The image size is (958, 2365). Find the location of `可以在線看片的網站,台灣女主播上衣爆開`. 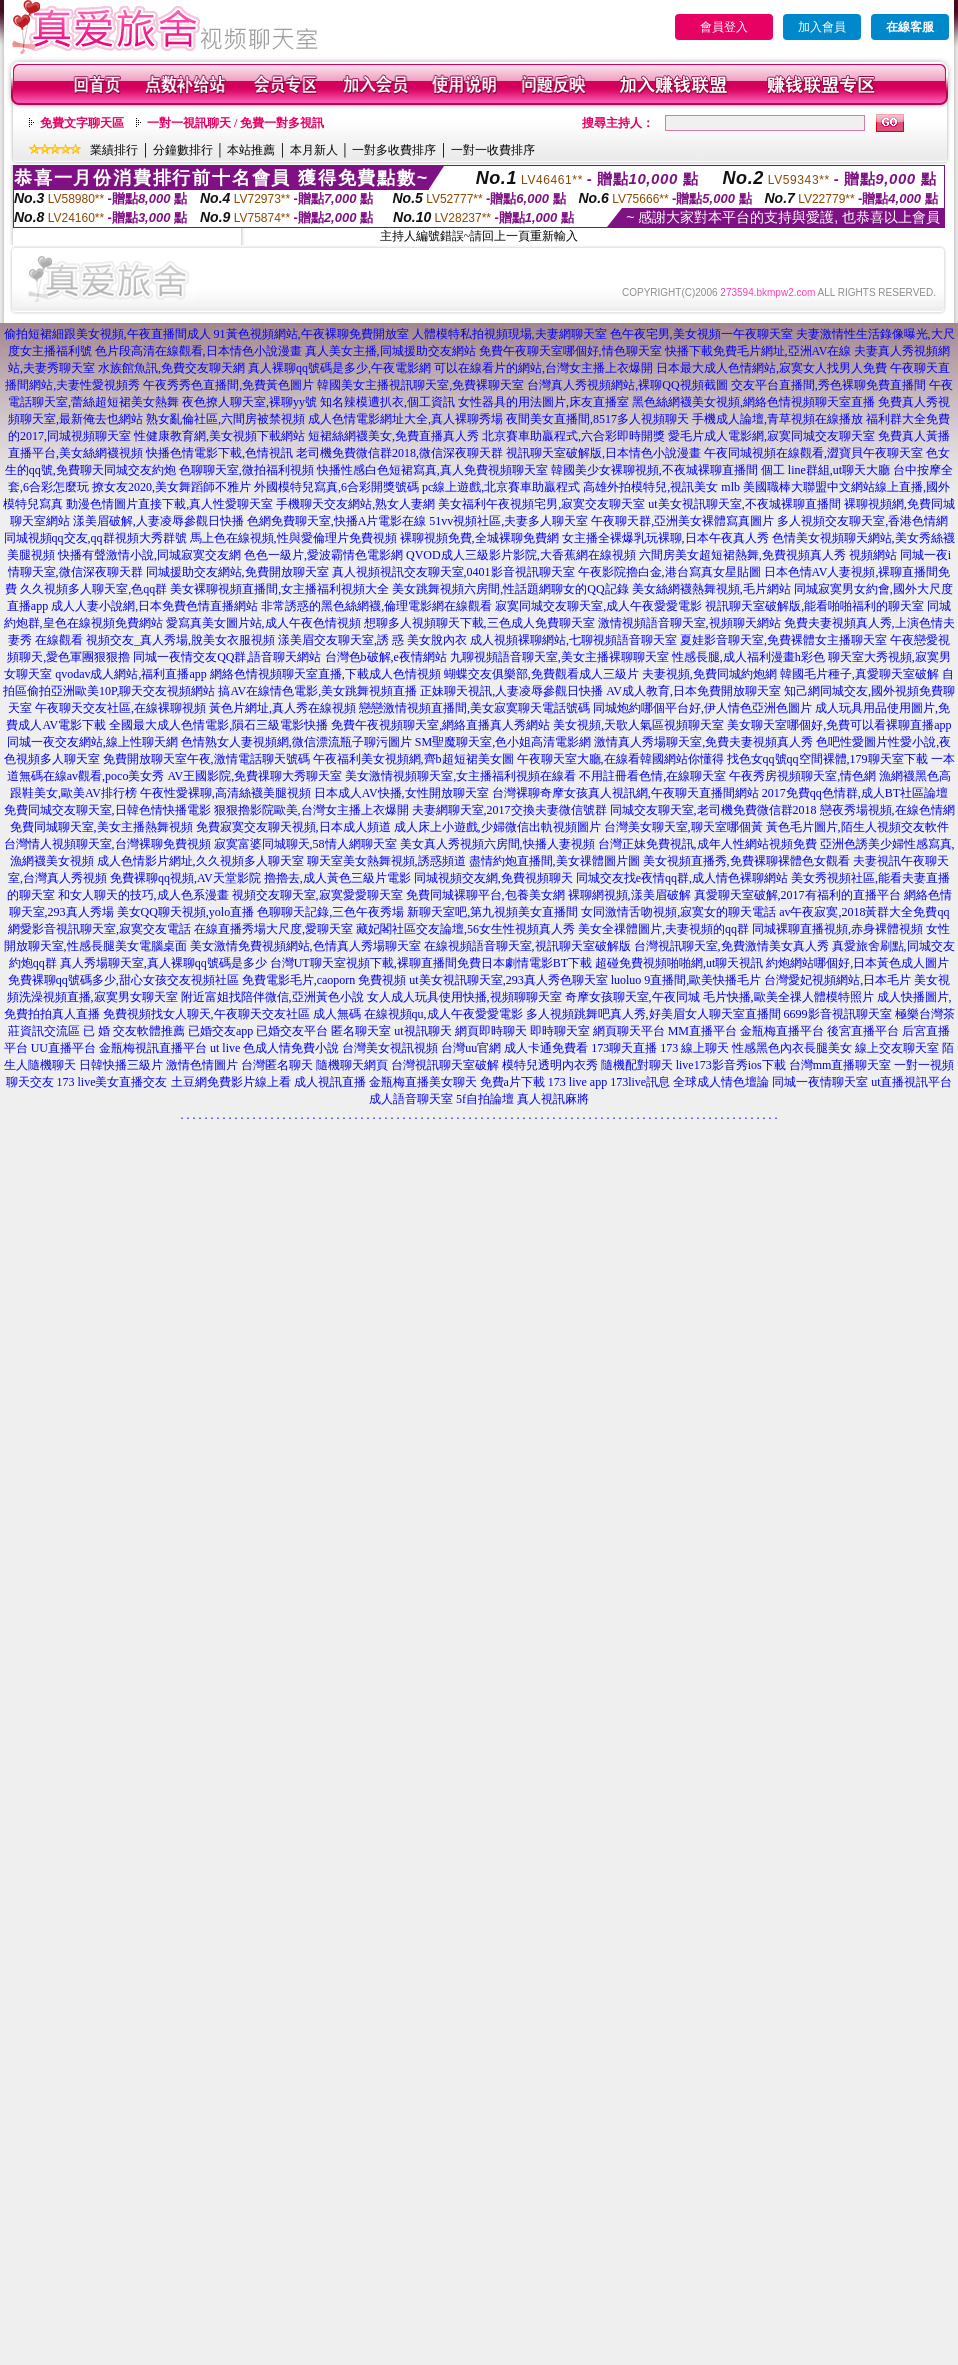

可以在線看片的網站,台灣女主播上衣爆開 is located at coordinates (543, 368).